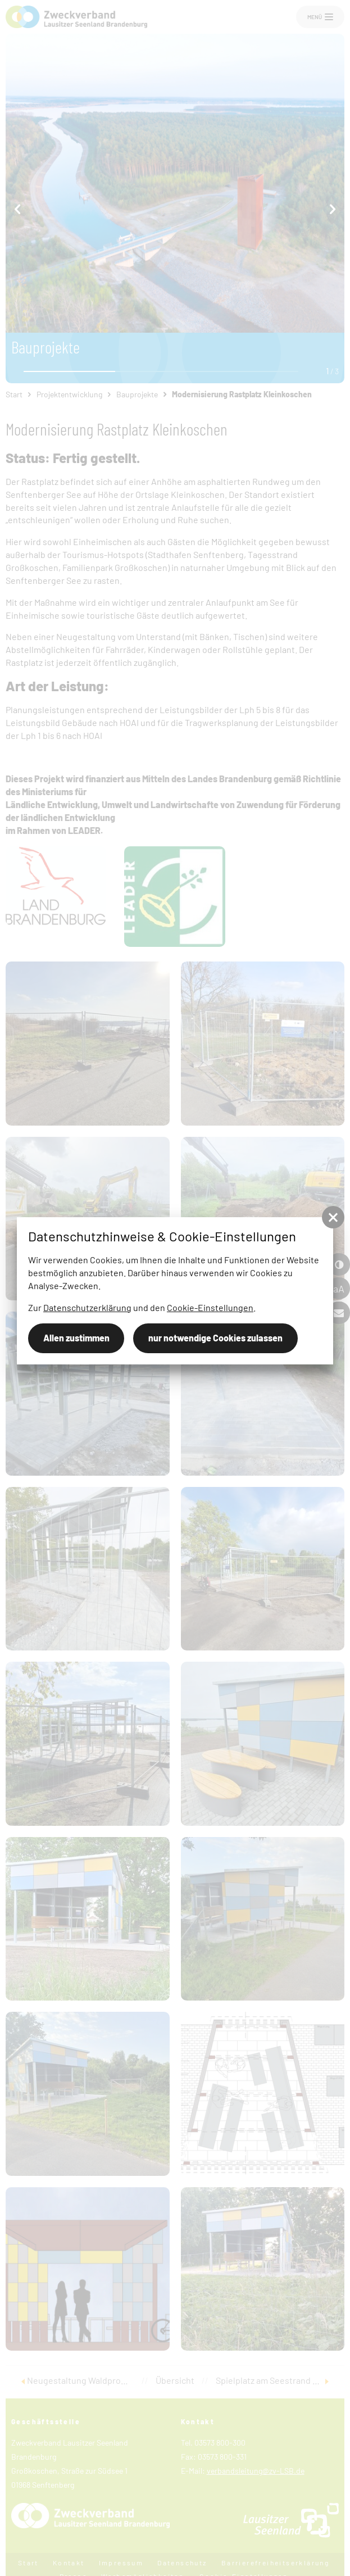  I want to click on Allen zustimmen, so click(76, 1337).